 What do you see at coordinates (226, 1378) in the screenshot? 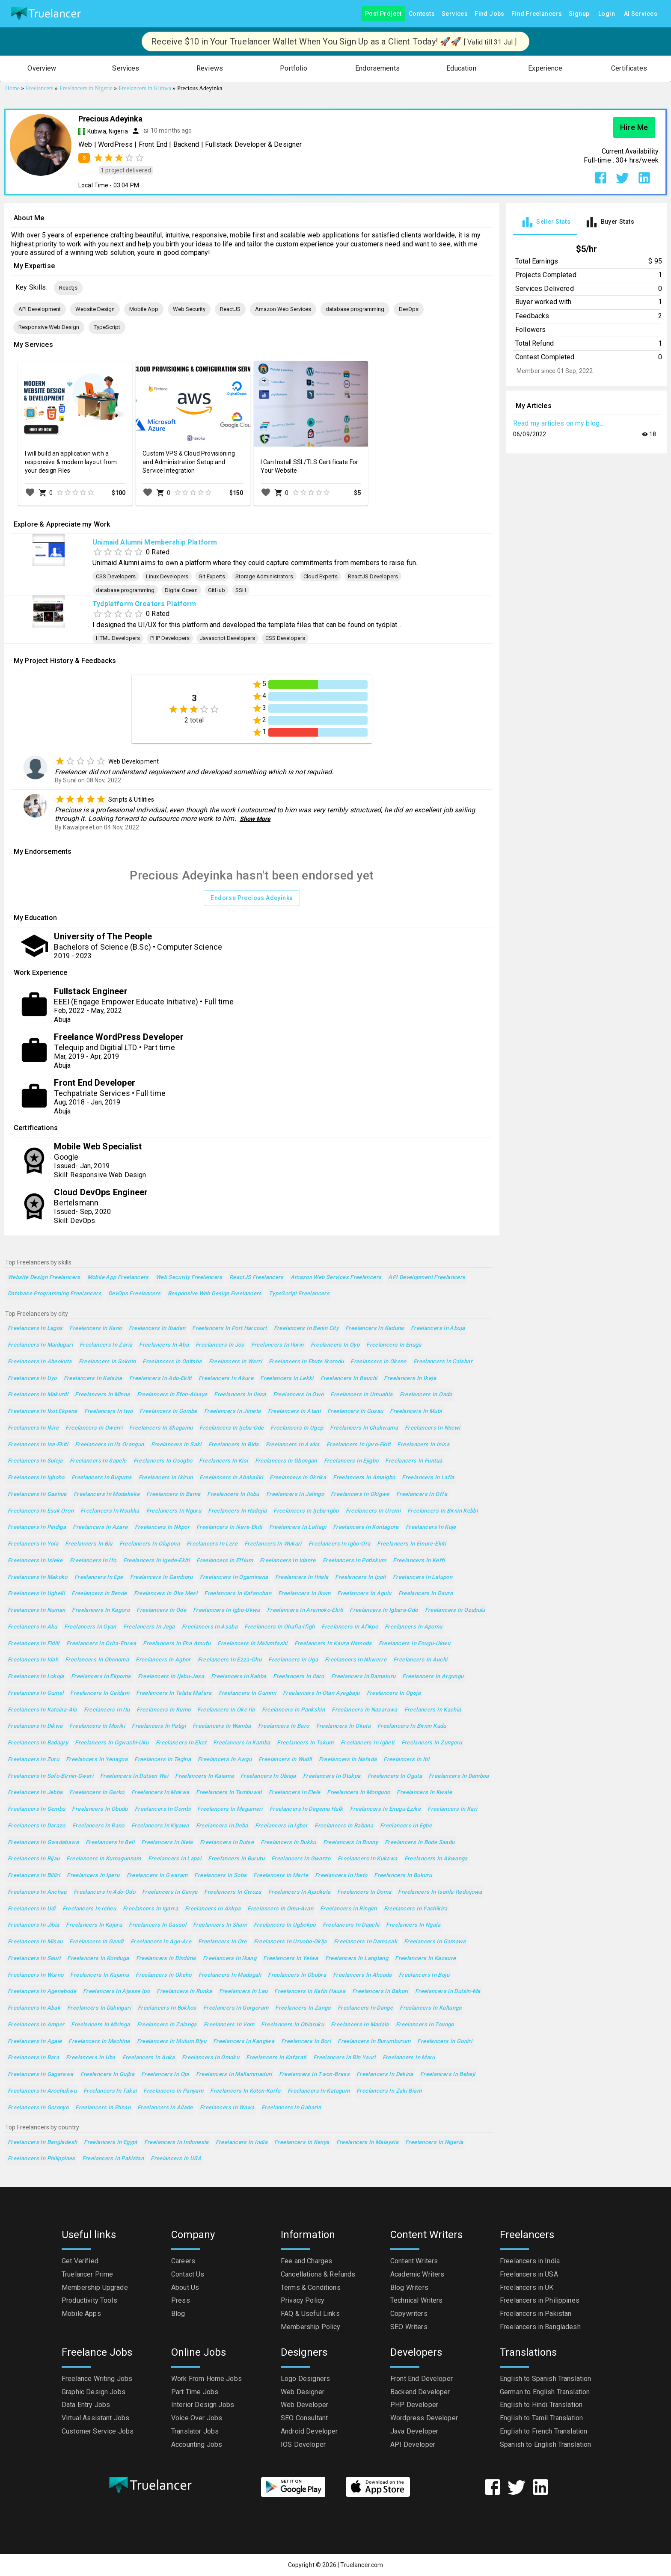
I see `Freelancers in Akure` at bounding box center [226, 1378].